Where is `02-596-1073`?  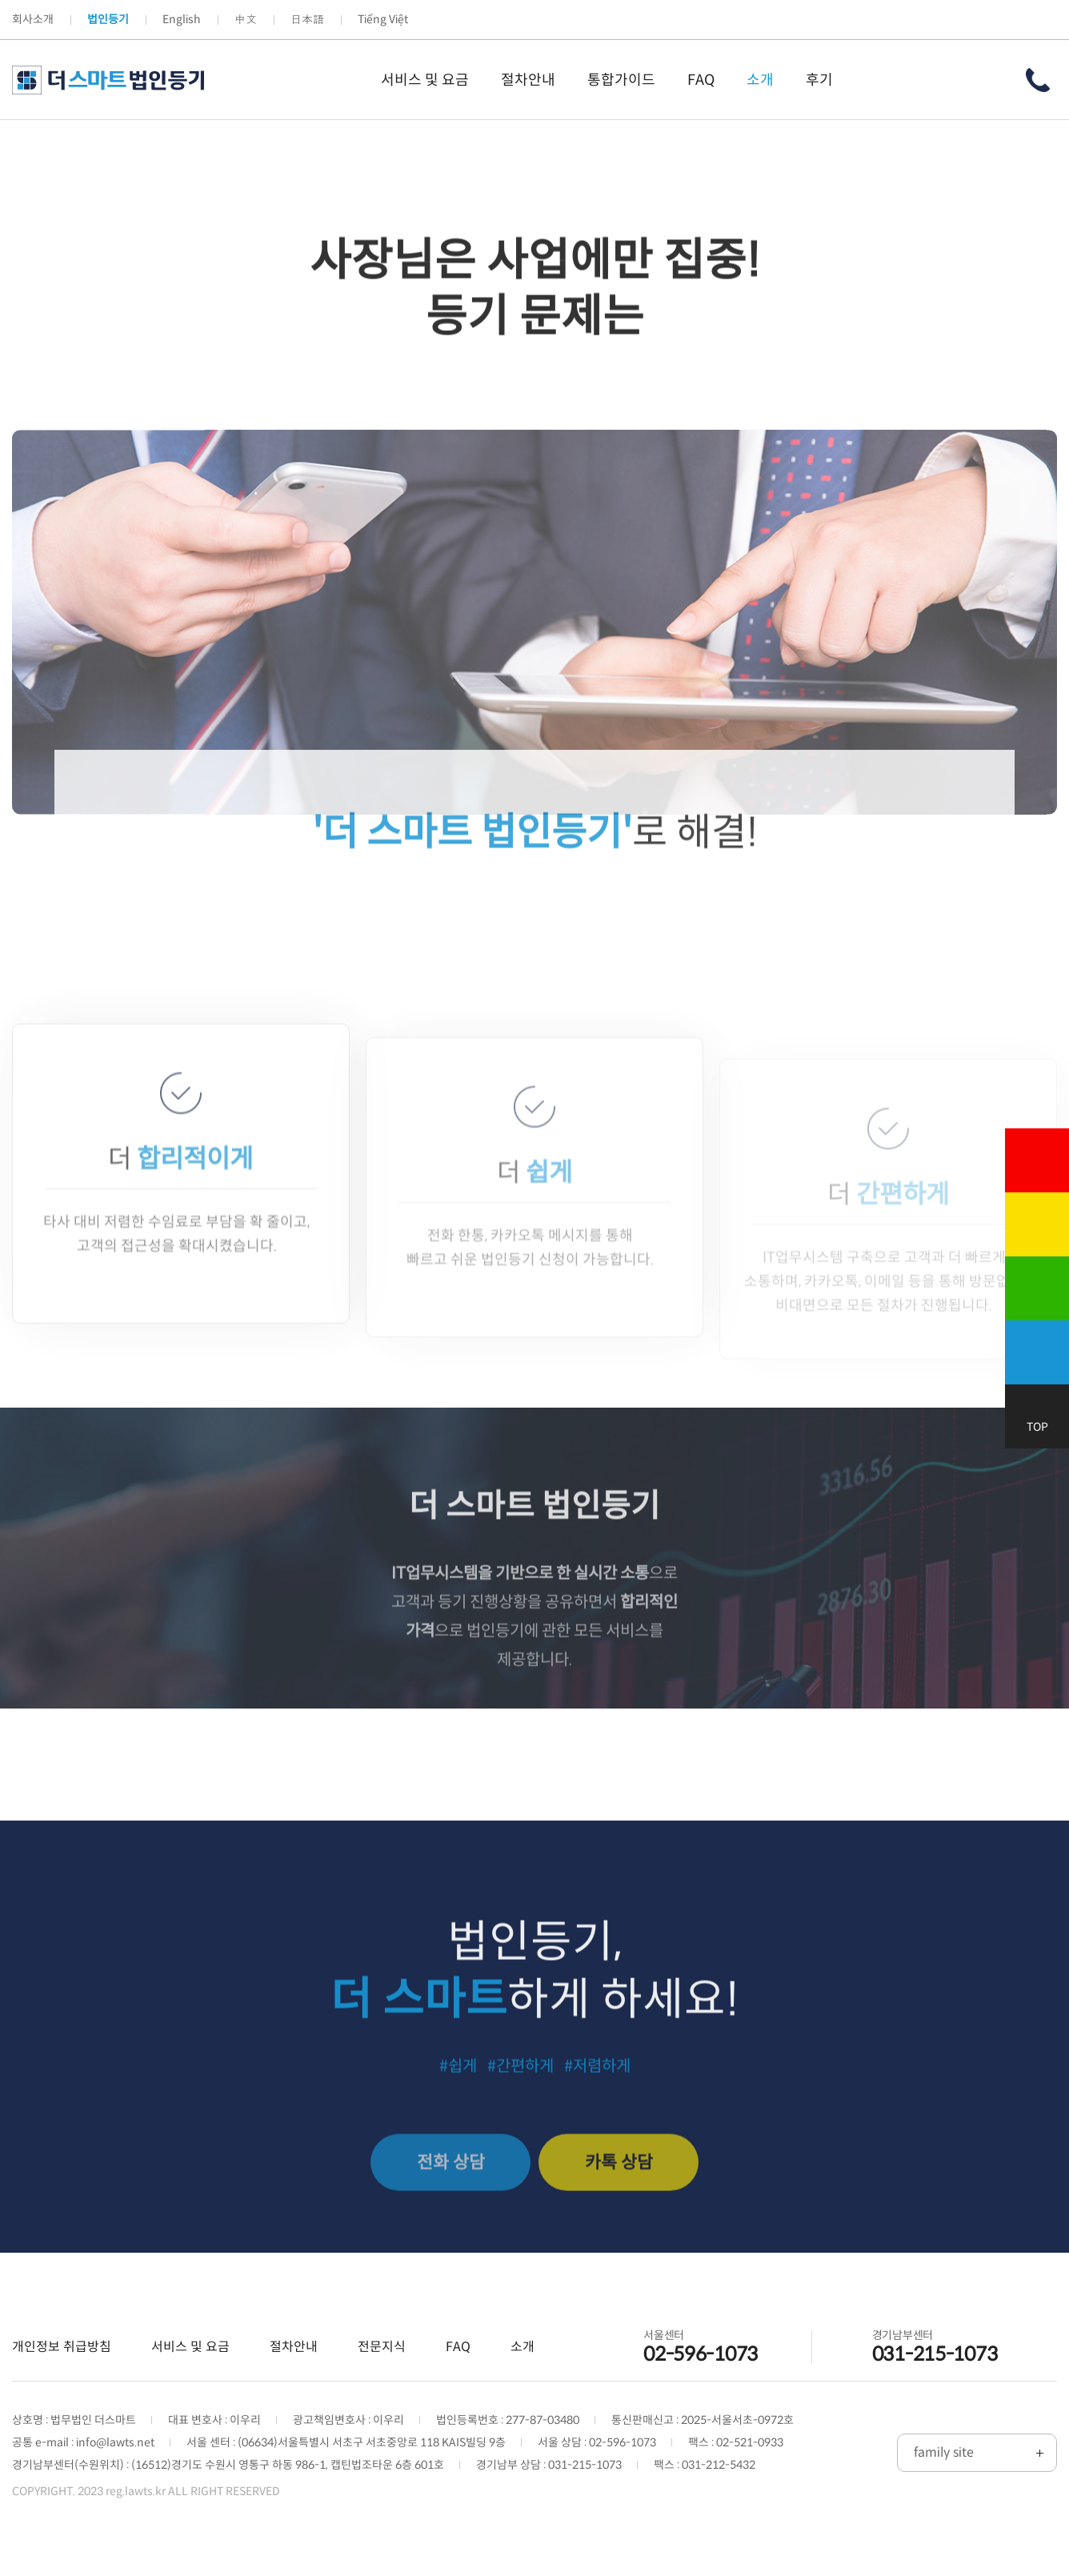
02-596-1073 is located at coordinates (700, 2355).